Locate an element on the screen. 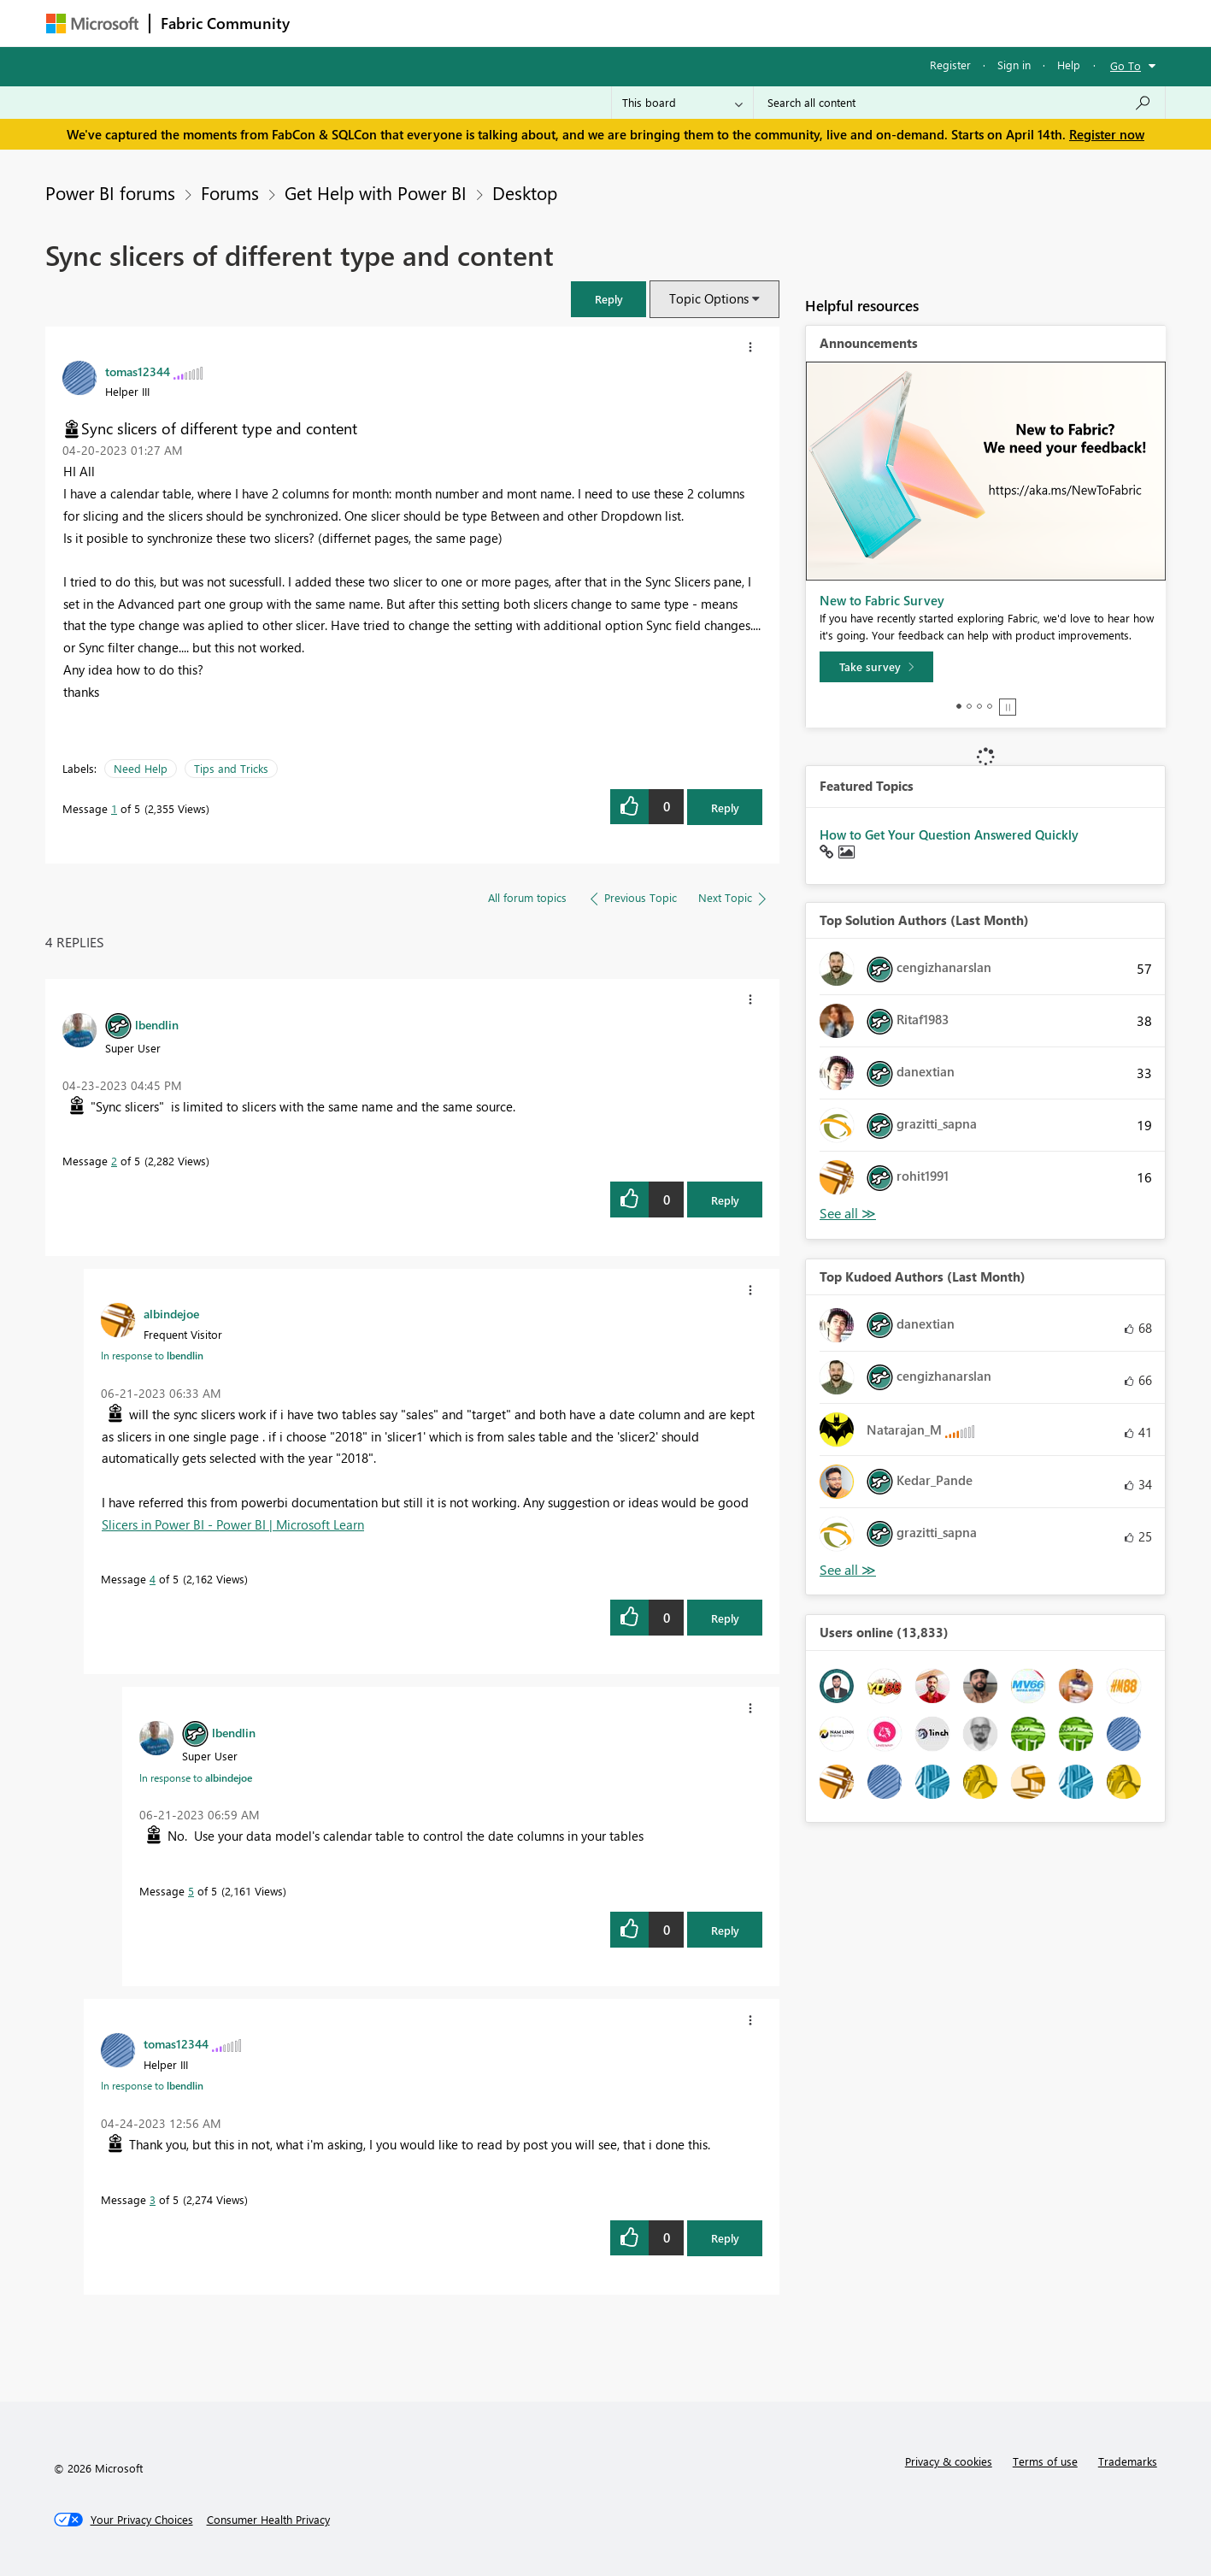  Inspiration is located at coordinates (404, 22).